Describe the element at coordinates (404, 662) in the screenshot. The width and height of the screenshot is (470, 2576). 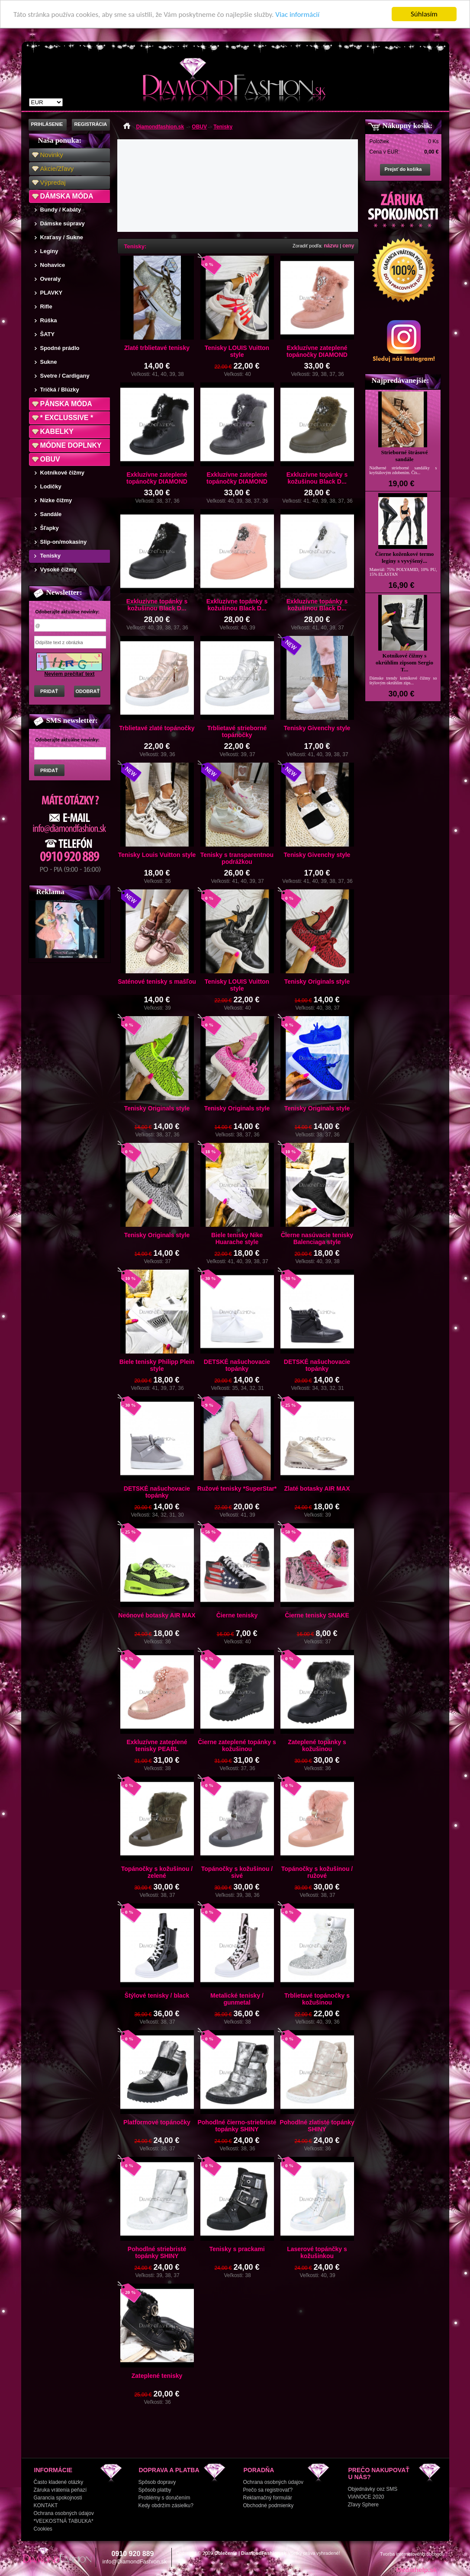
I see `Kotníkové čižmy s okrúhlim zipsom Sergio T...` at that location.